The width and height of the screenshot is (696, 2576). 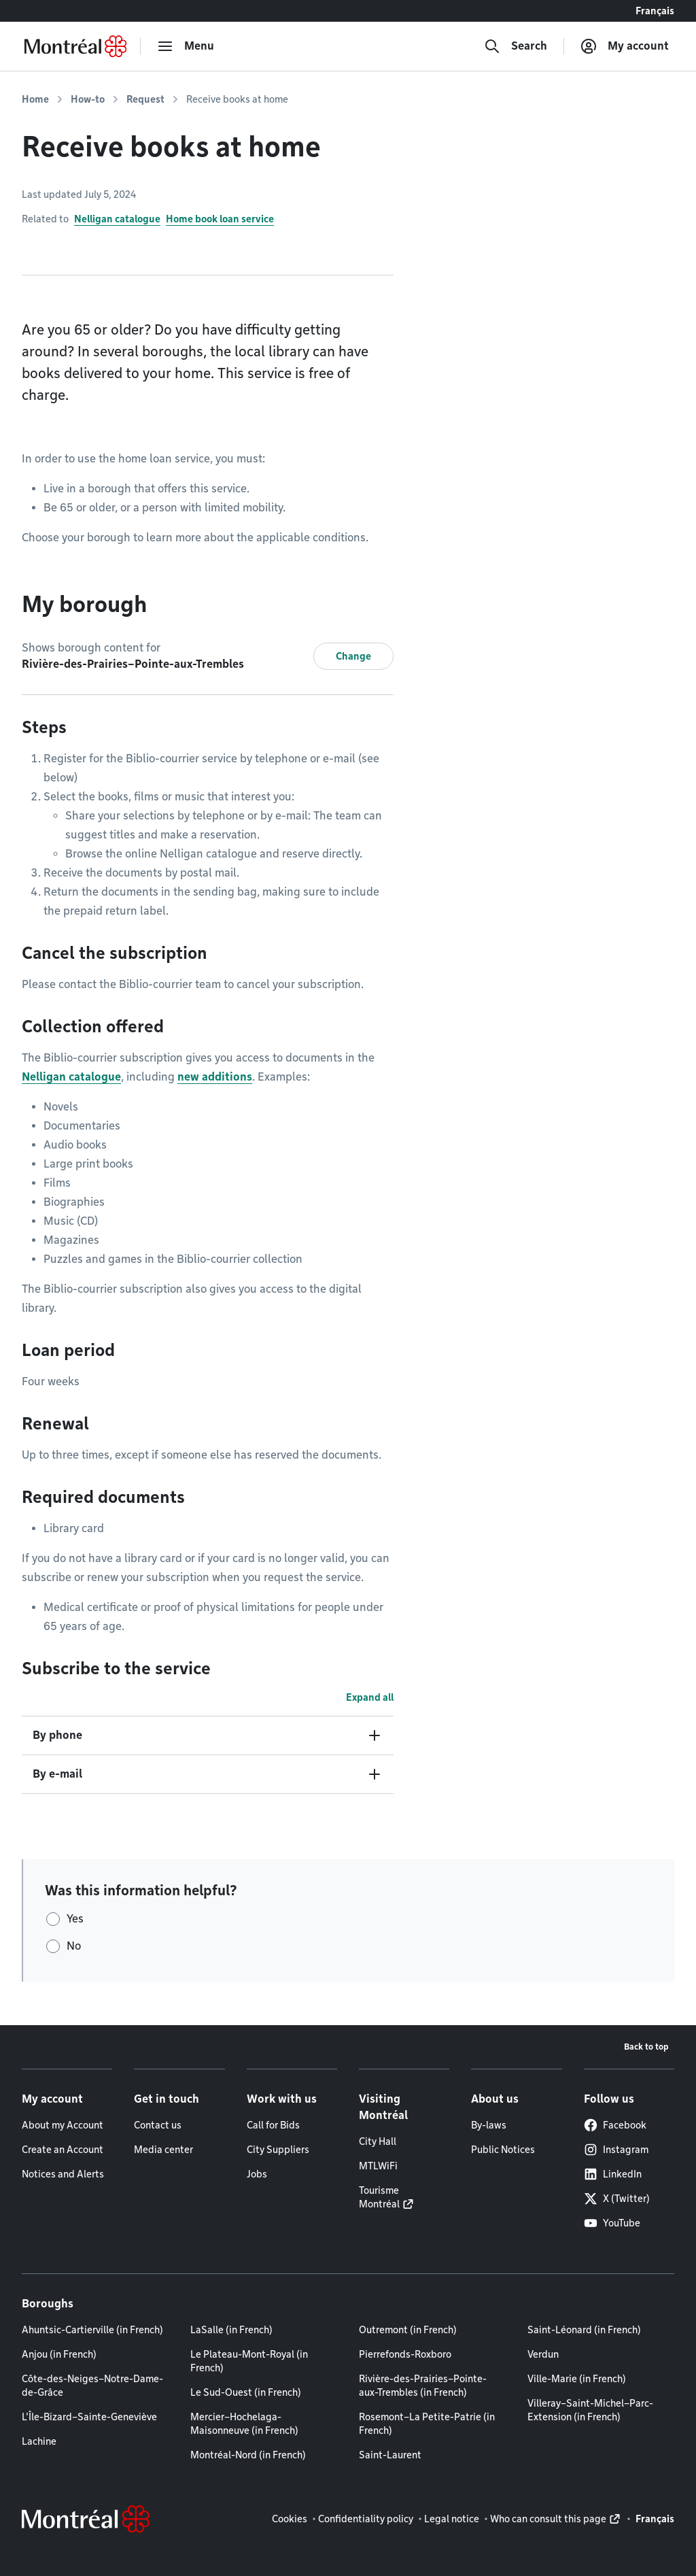 I want to click on X (Twitter), so click(x=617, y=2198).